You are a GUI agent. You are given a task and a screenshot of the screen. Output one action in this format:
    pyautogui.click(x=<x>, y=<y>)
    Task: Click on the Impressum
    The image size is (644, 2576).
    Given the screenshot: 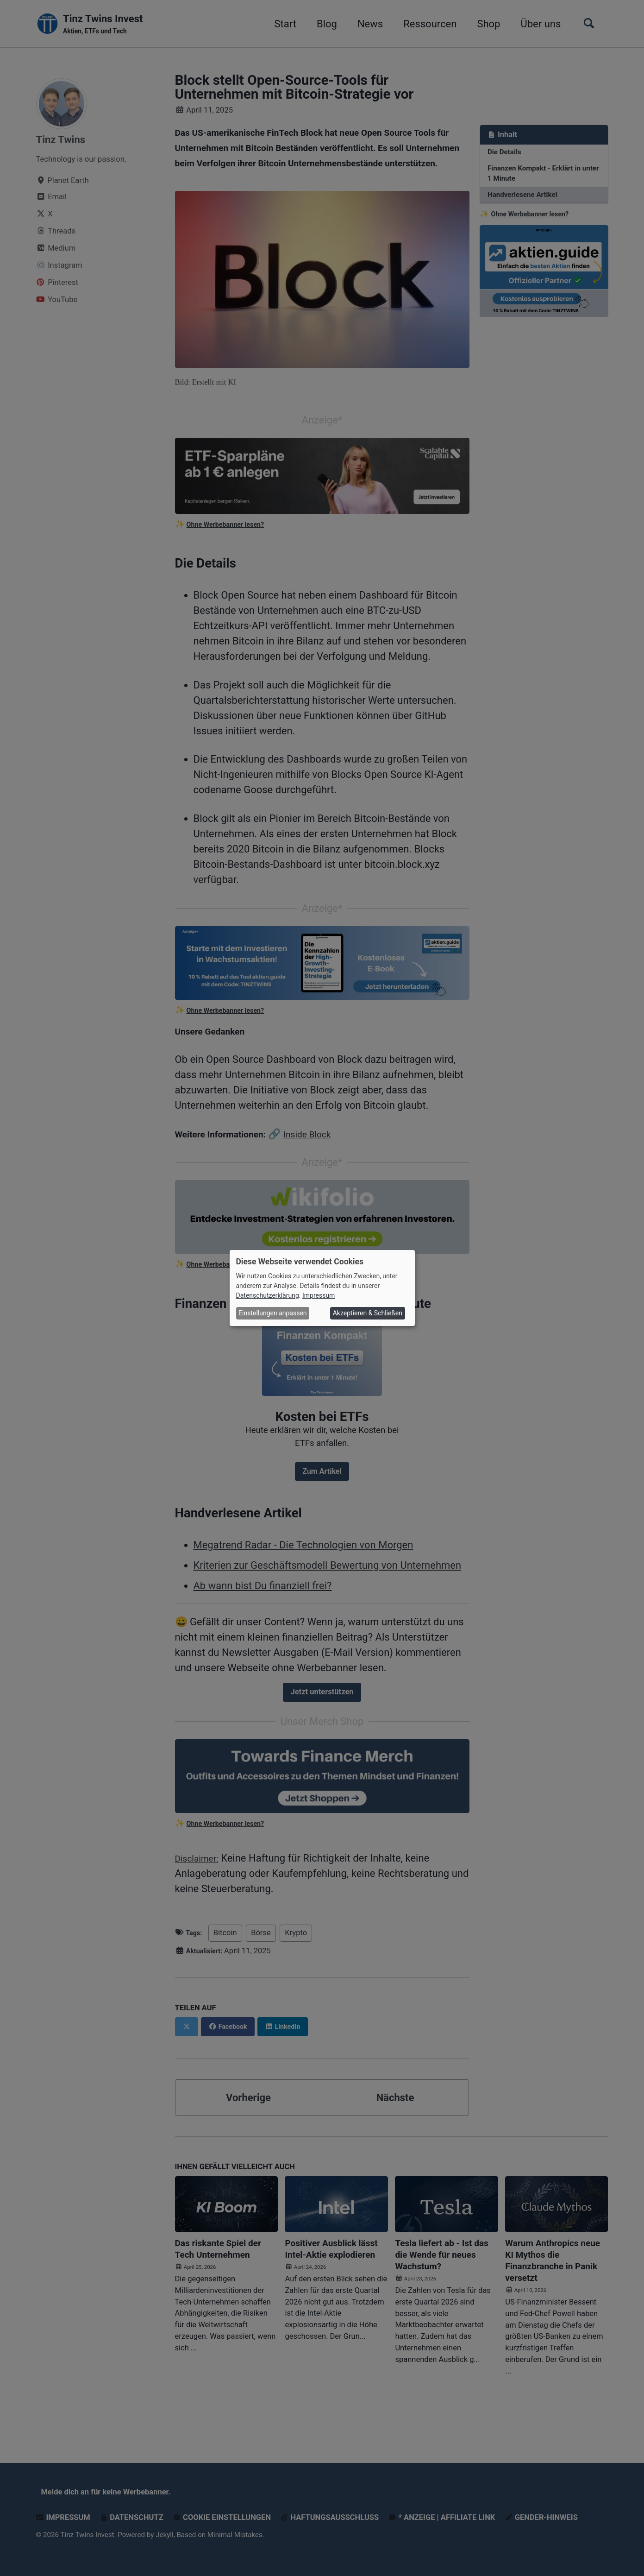 What is the action you would take?
    pyautogui.click(x=318, y=1295)
    